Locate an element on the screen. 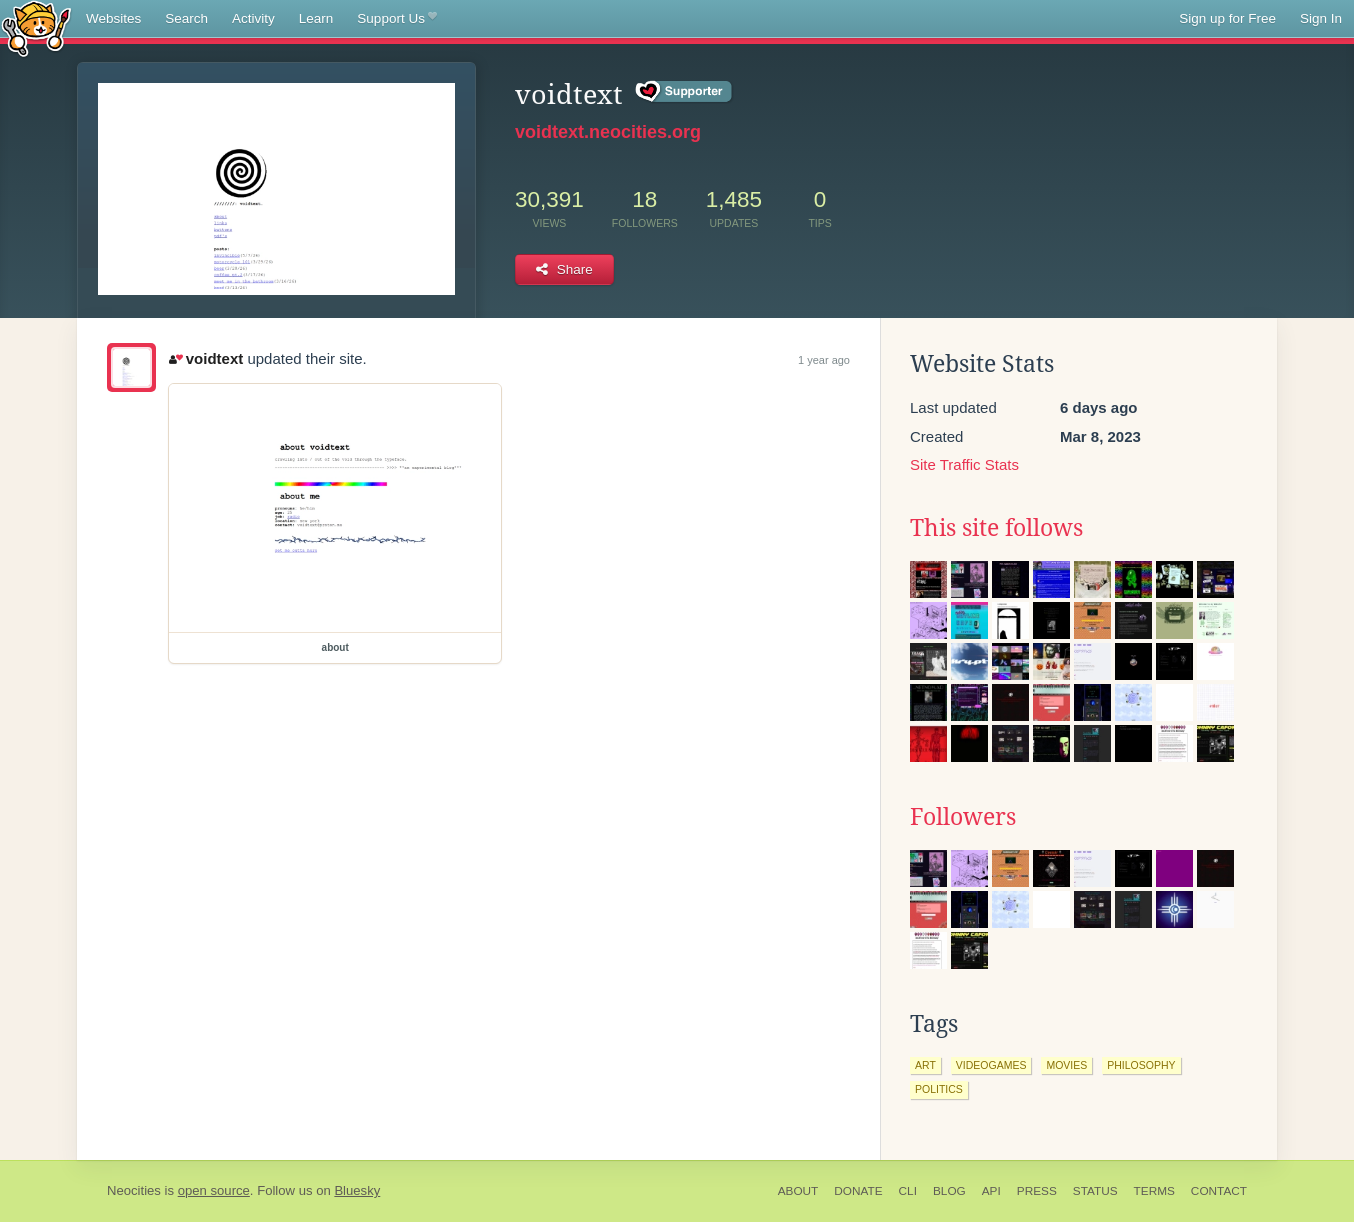 Image resolution: width=1354 pixels, height=1222 pixels. API is located at coordinates (991, 1191).